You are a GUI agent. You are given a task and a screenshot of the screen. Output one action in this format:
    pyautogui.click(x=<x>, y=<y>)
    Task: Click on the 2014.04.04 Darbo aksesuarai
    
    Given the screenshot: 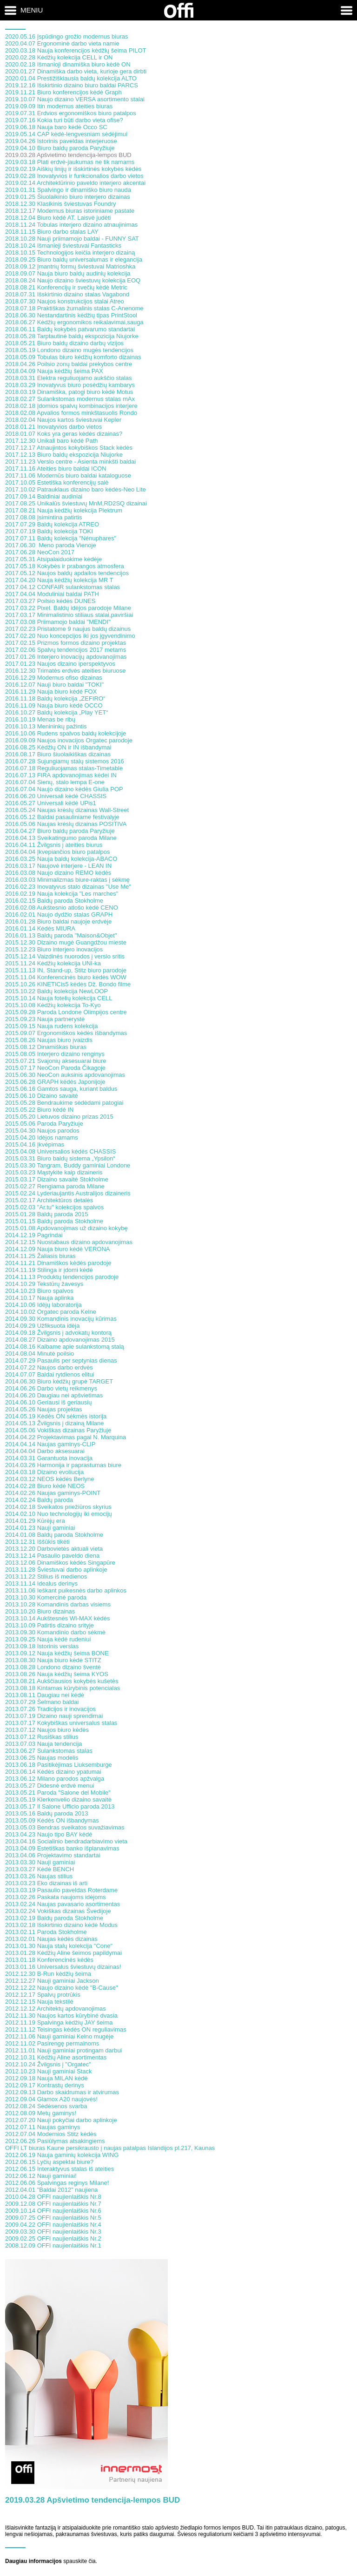 What is the action you would take?
    pyautogui.click(x=45, y=1451)
    